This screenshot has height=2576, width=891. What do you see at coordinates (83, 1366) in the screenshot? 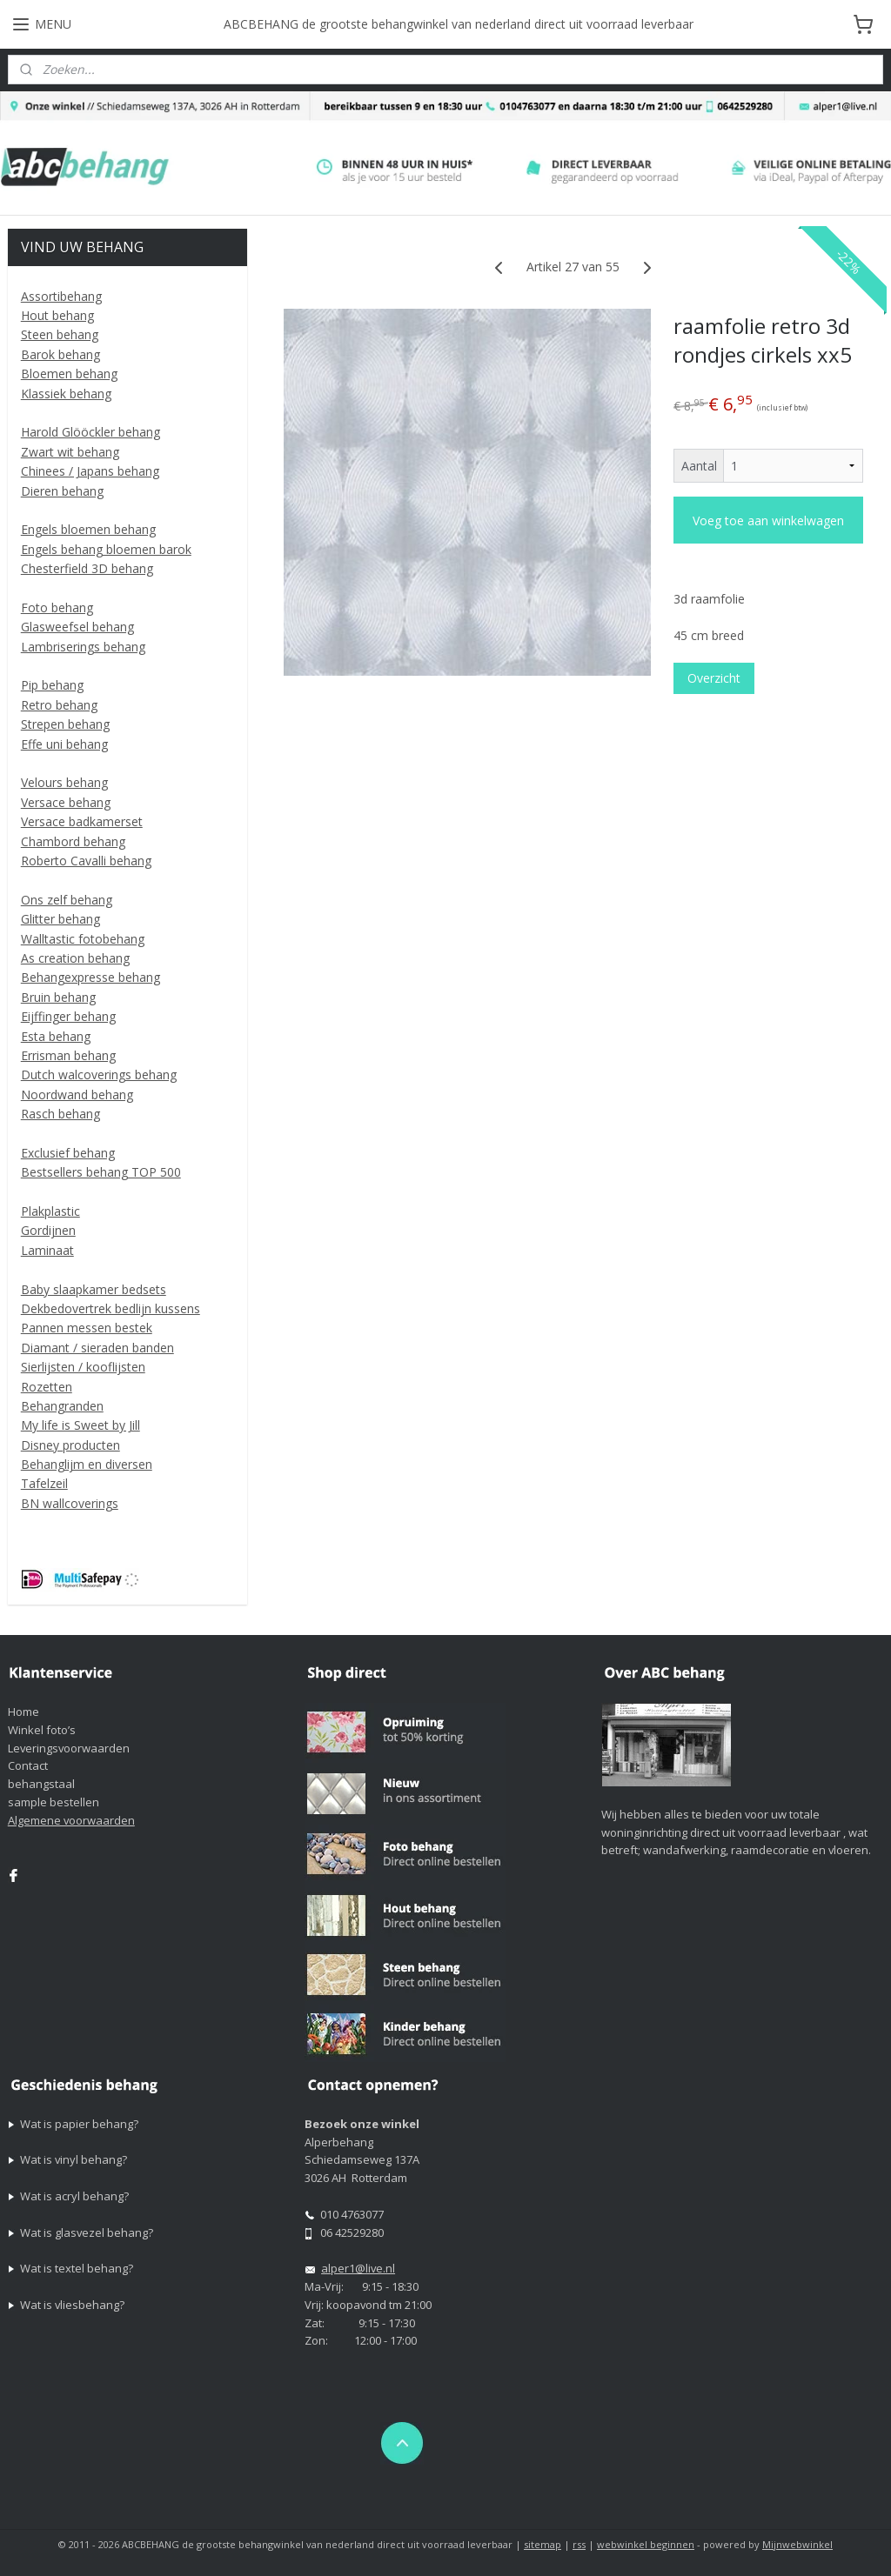
I see `Sierlijsten / kooflijsten` at bounding box center [83, 1366].